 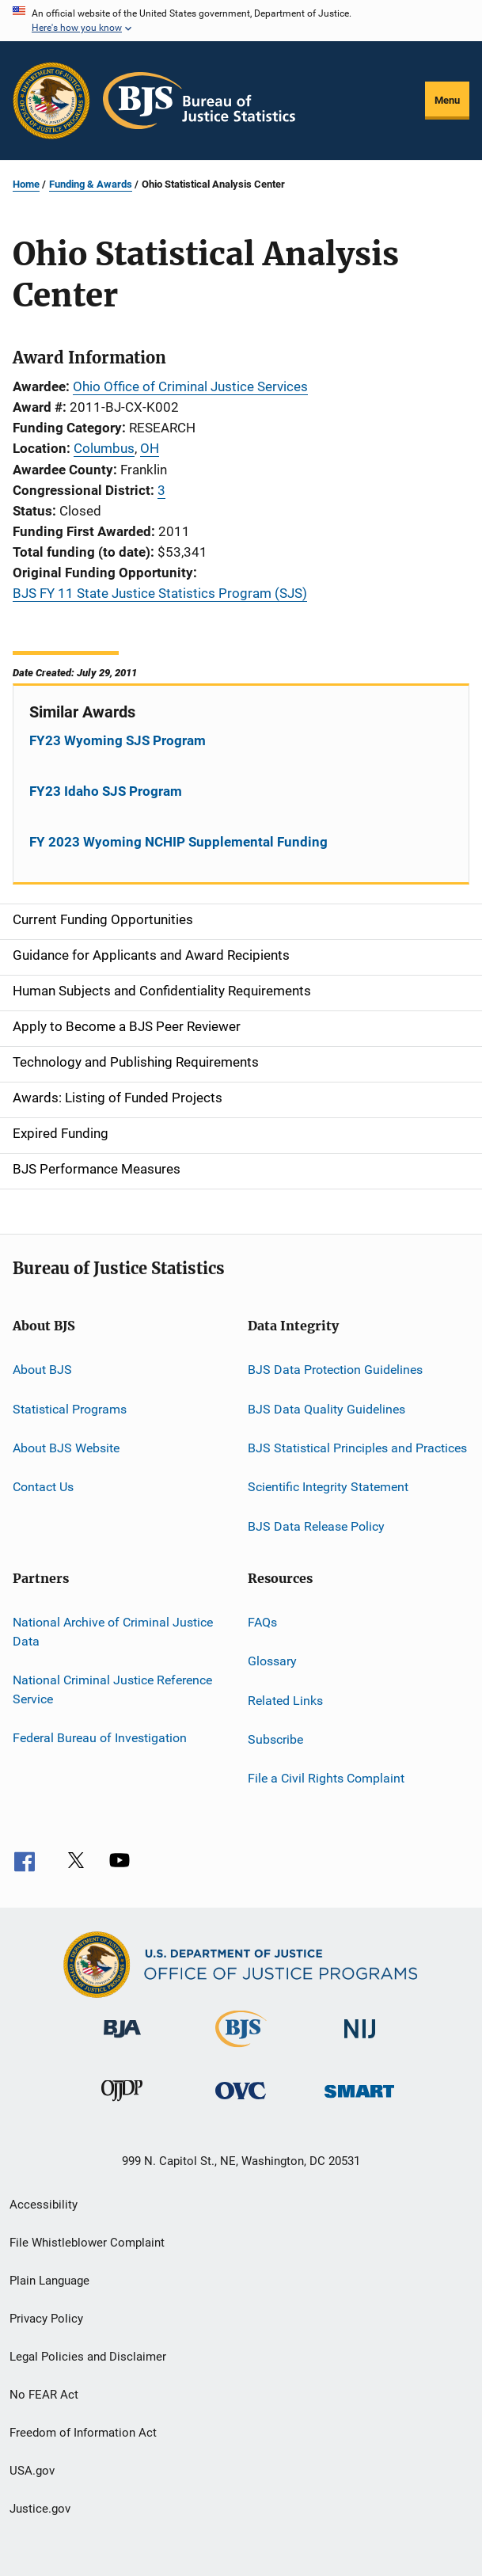 What do you see at coordinates (32, 2471) in the screenshot?
I see `USA.gov` at bounding box center [32, 2471].